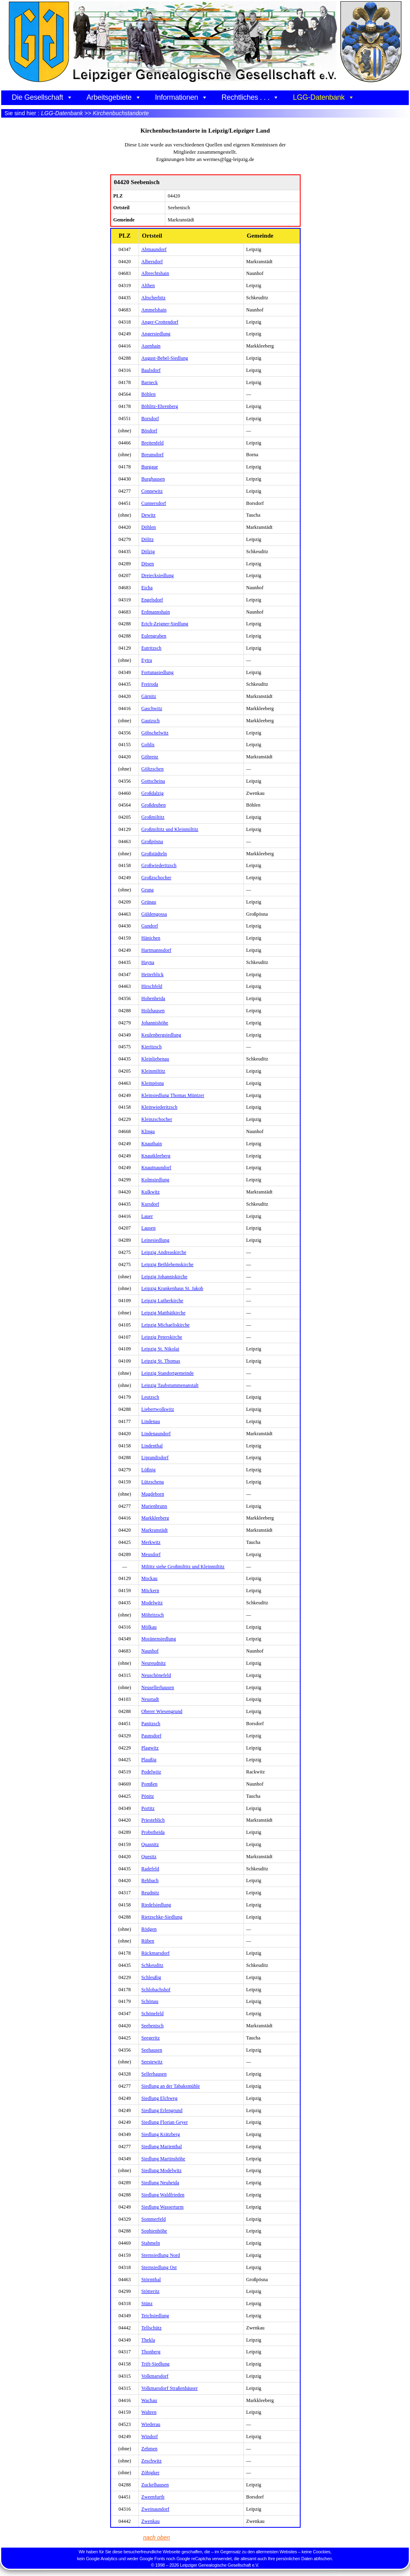 The image size is (410, 2576). What do you see at coordinates (156, 2537) in the screenshot?
I see `nach oben` at bounding box center [156, 2537].